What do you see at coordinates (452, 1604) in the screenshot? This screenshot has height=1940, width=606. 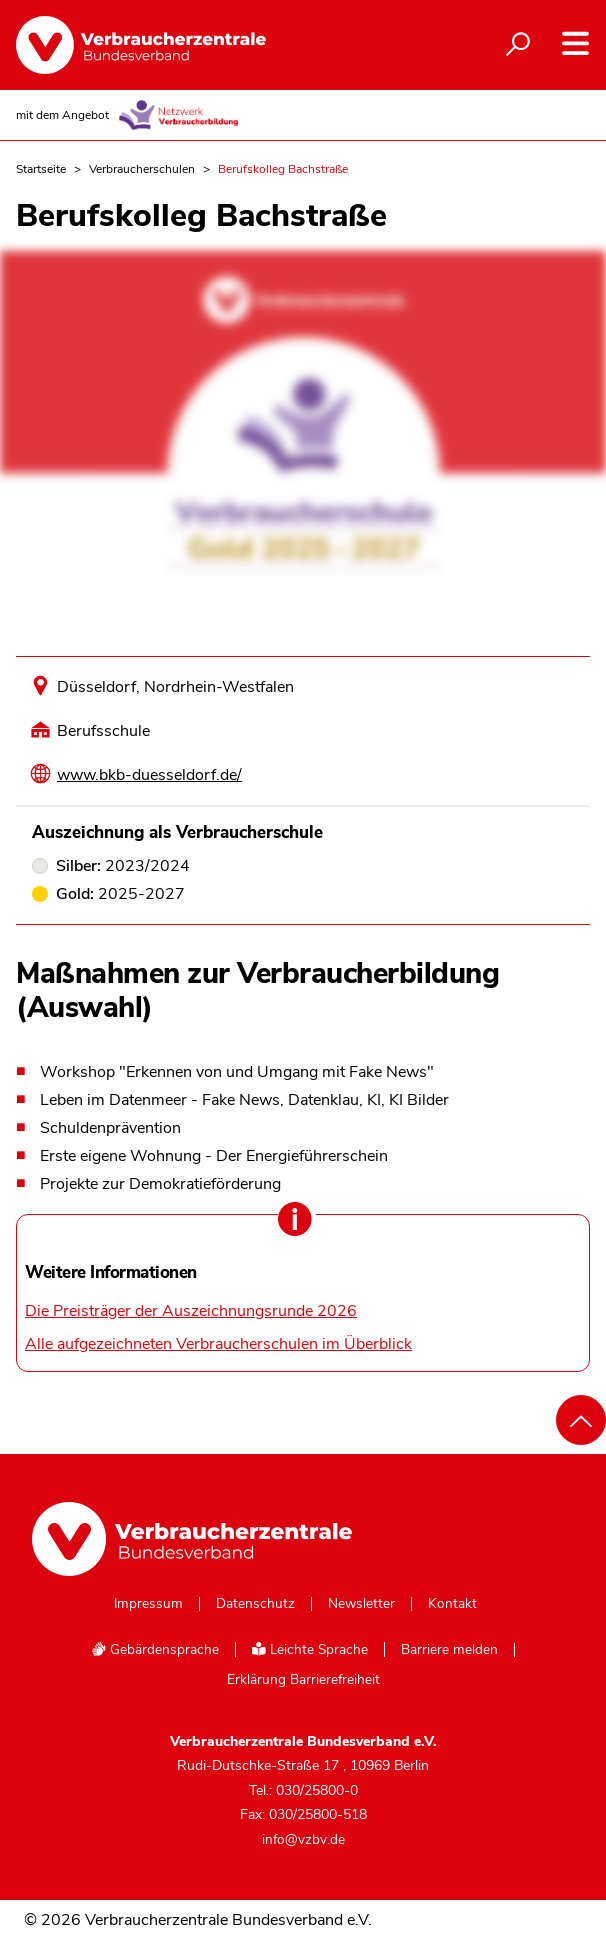 I see `Kontakt` at bounding box center [452, 1604].